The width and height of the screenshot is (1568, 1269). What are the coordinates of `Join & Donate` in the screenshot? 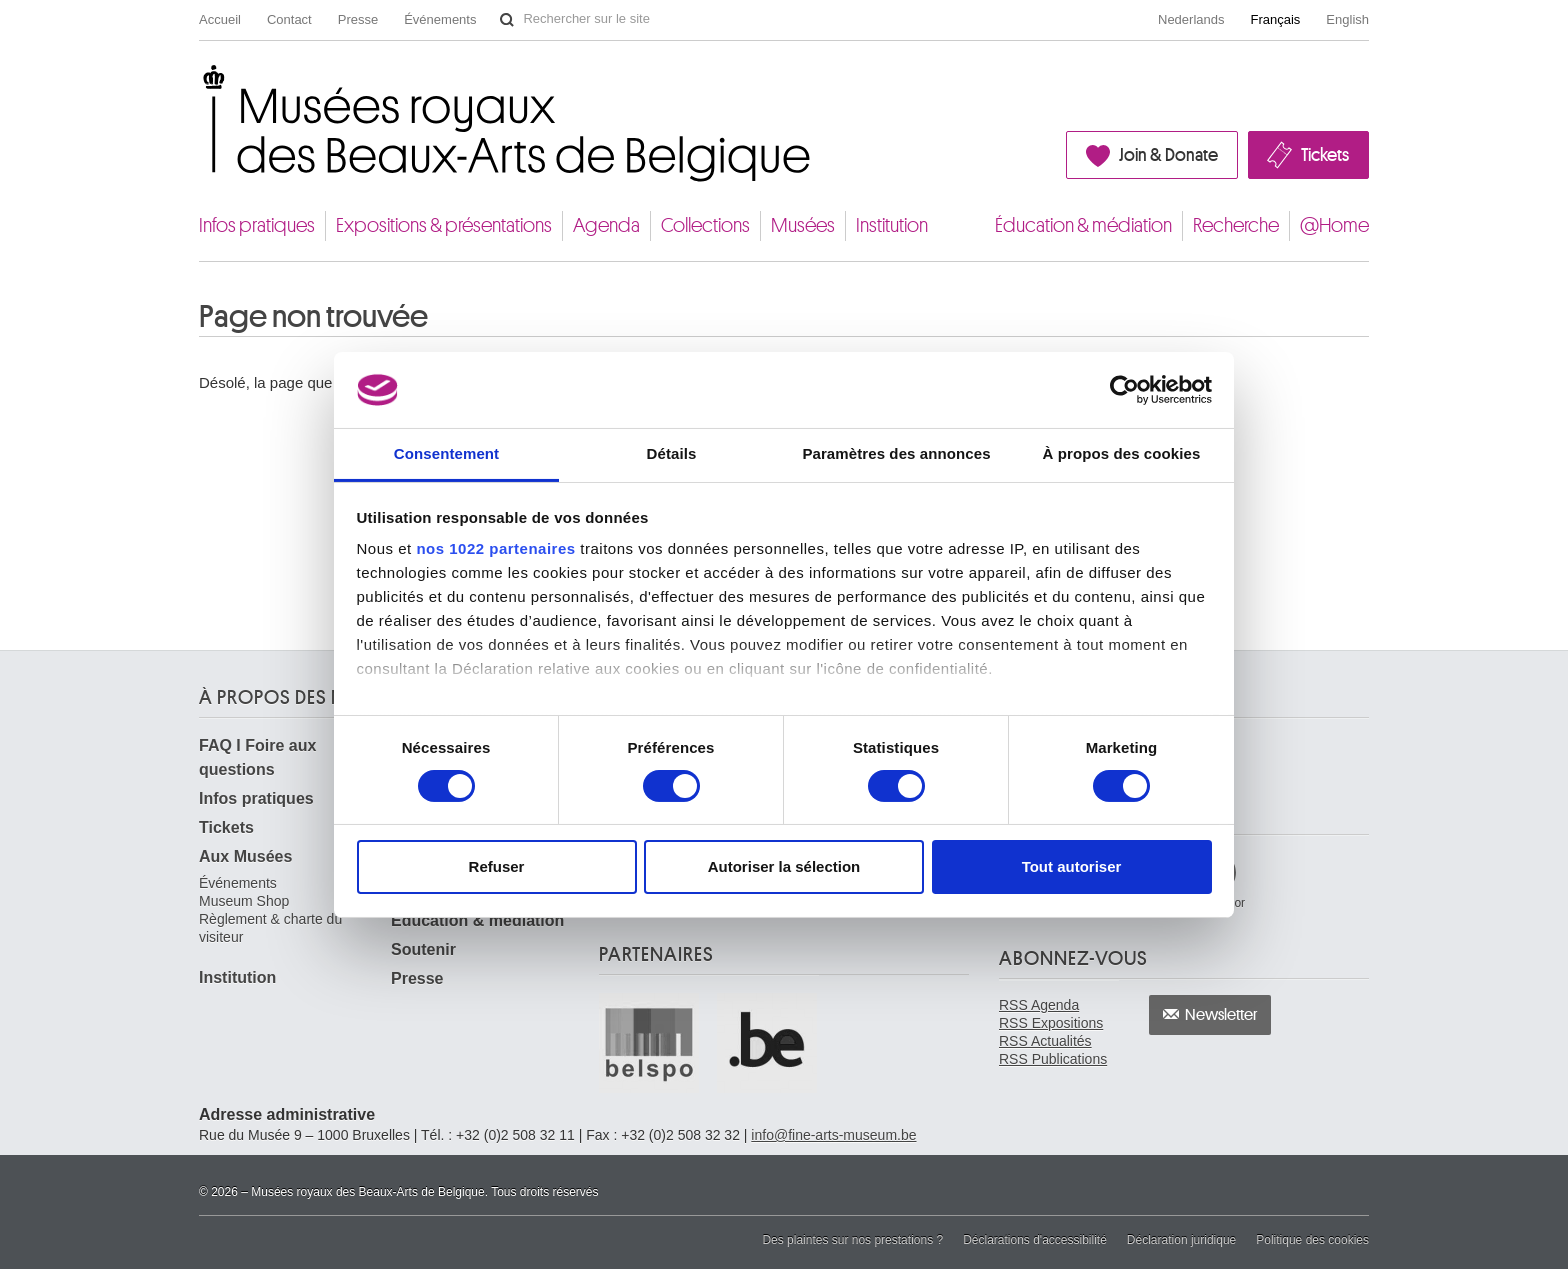 It's located at (1168, 155).